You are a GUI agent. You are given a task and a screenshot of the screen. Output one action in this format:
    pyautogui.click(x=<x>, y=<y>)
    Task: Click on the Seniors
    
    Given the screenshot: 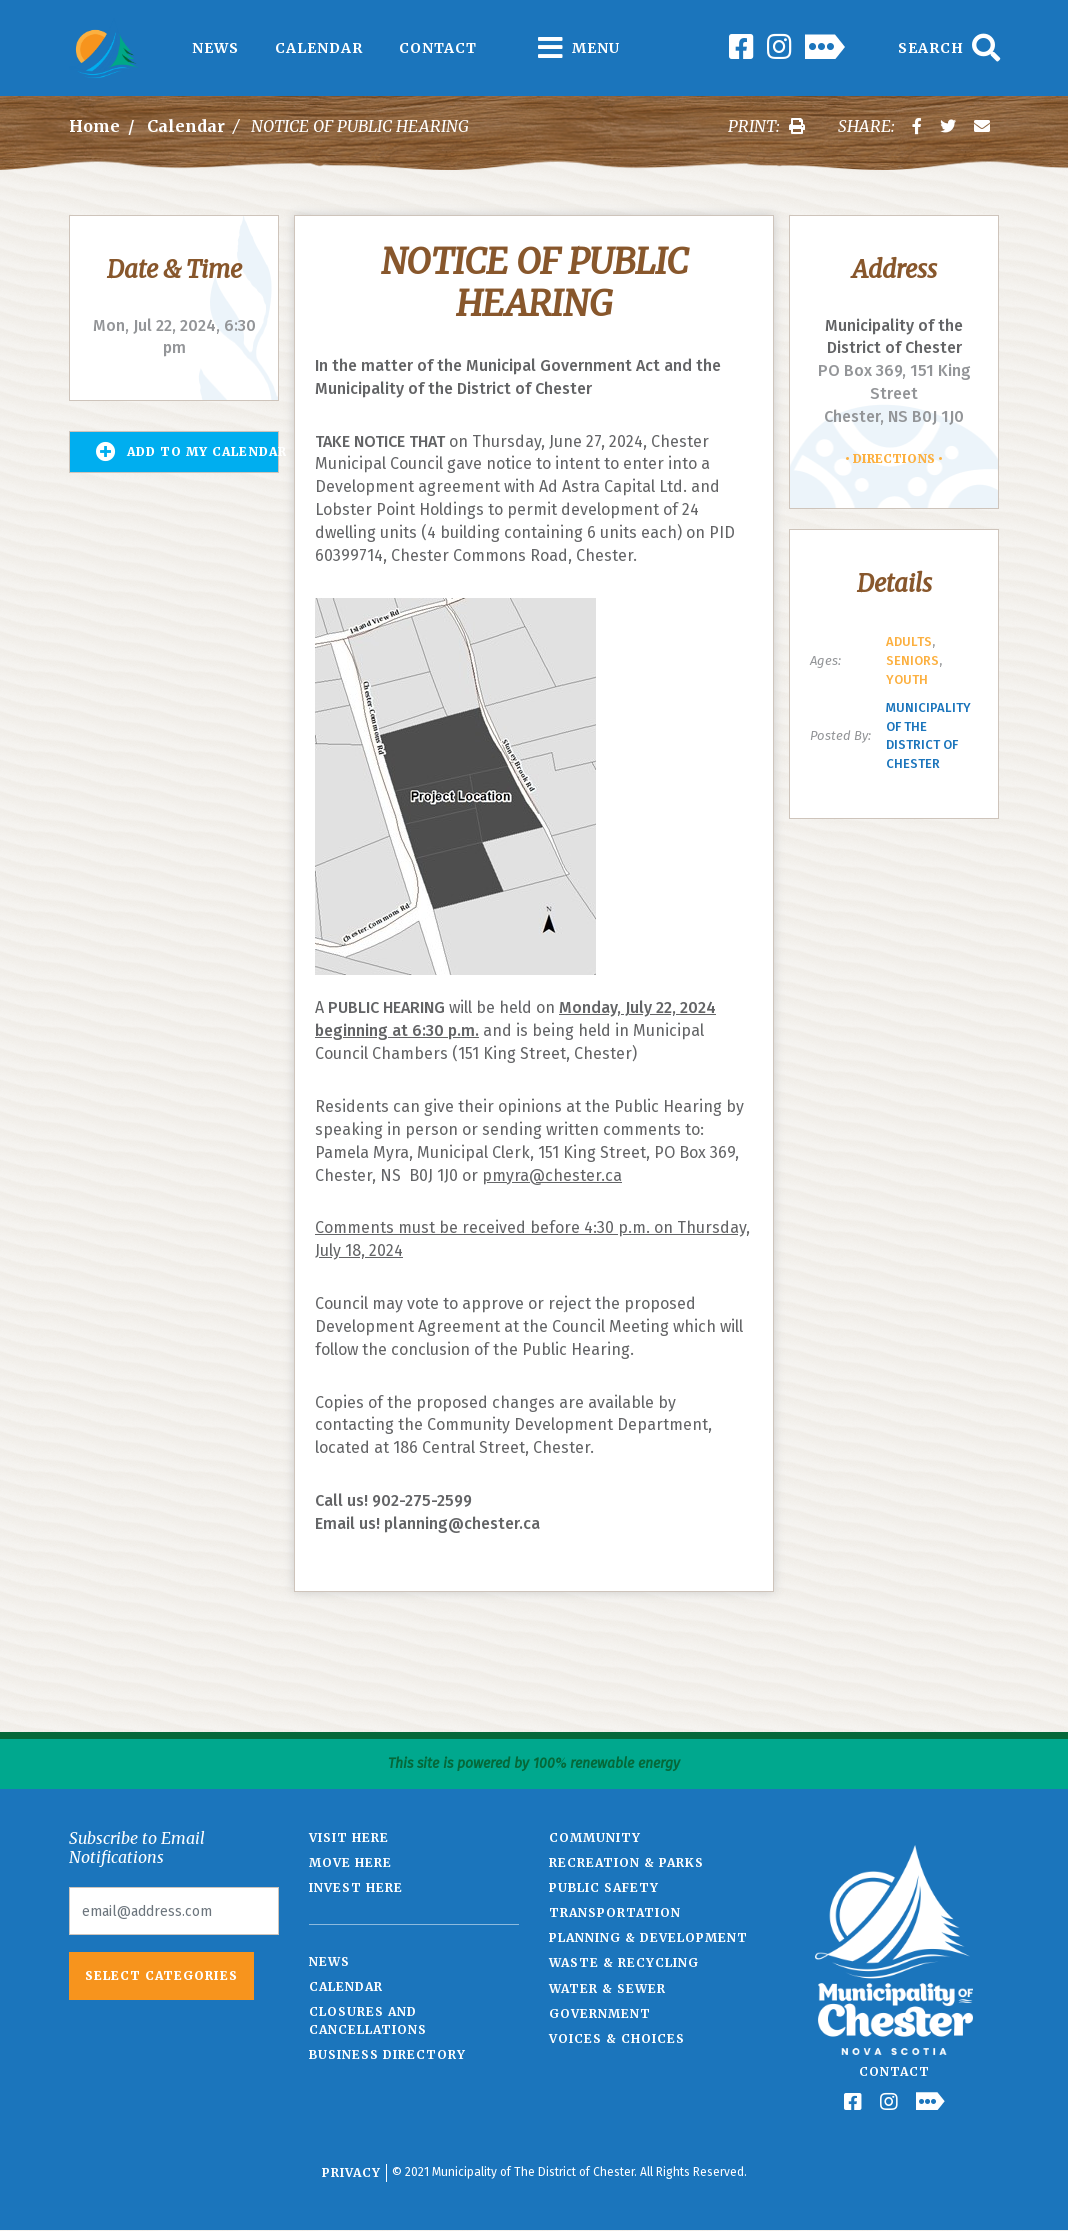 What is the action you would take?
    pyautogui.click(x=912, y=660)
    